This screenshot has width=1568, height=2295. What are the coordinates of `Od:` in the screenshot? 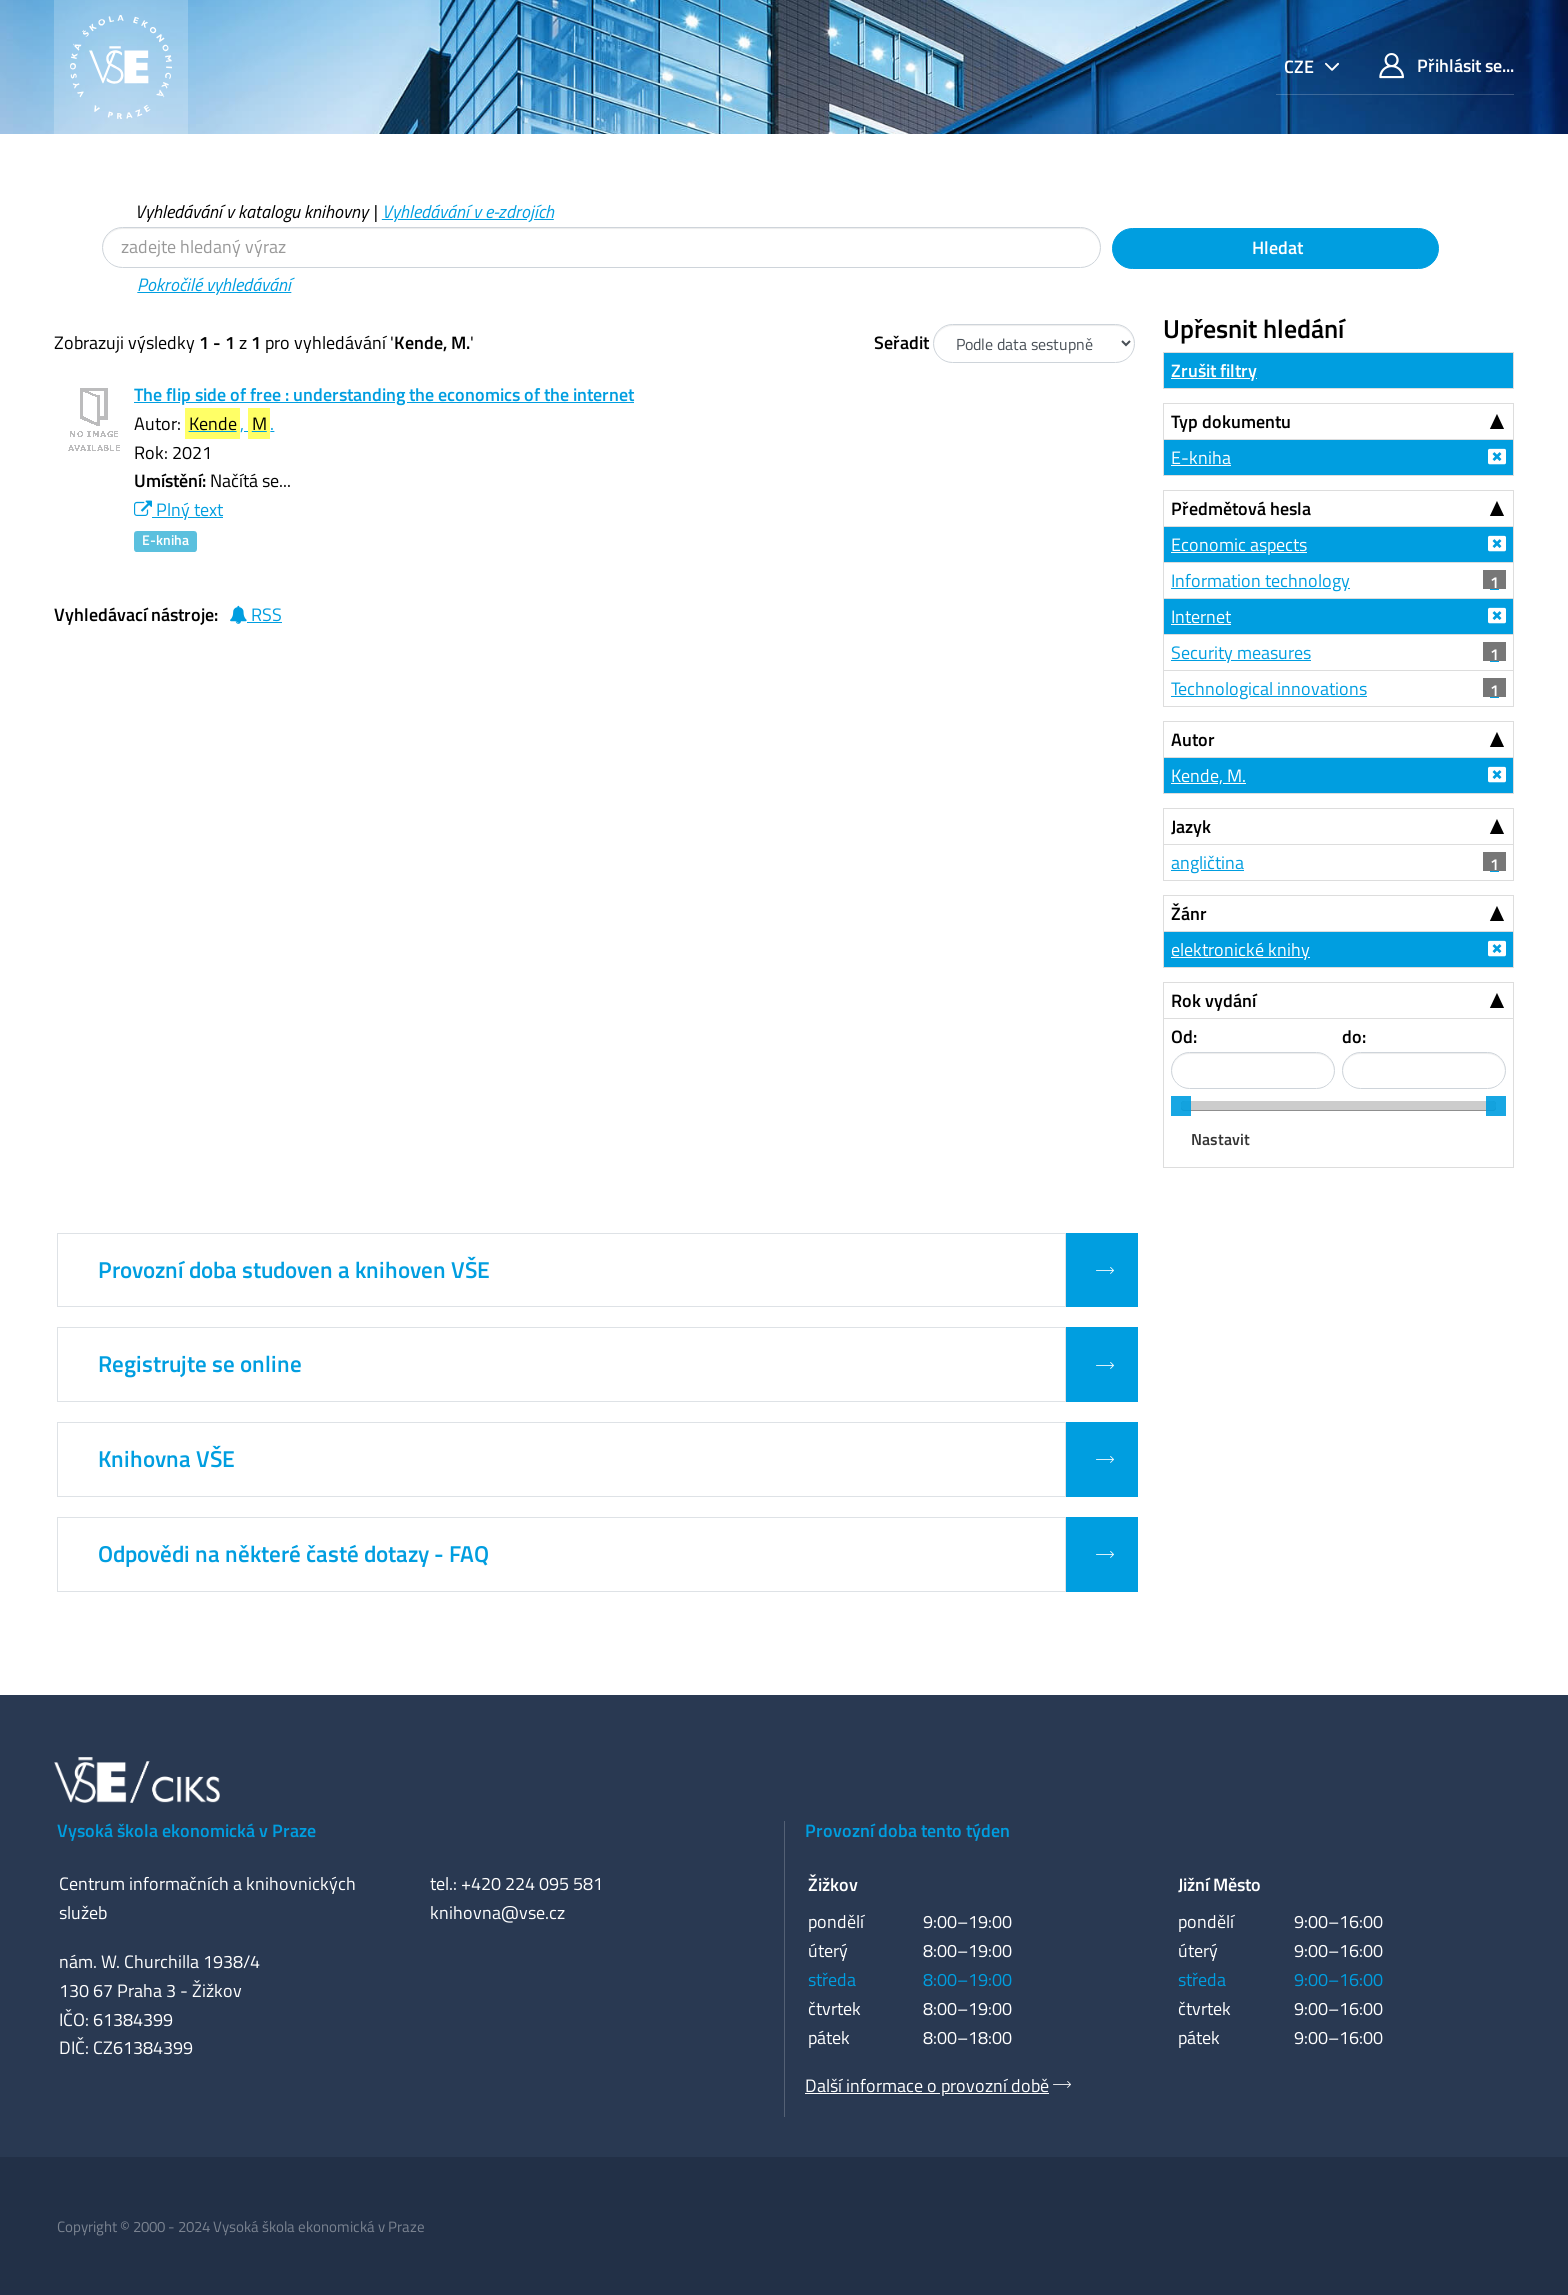 It's located at (1184, 1036).